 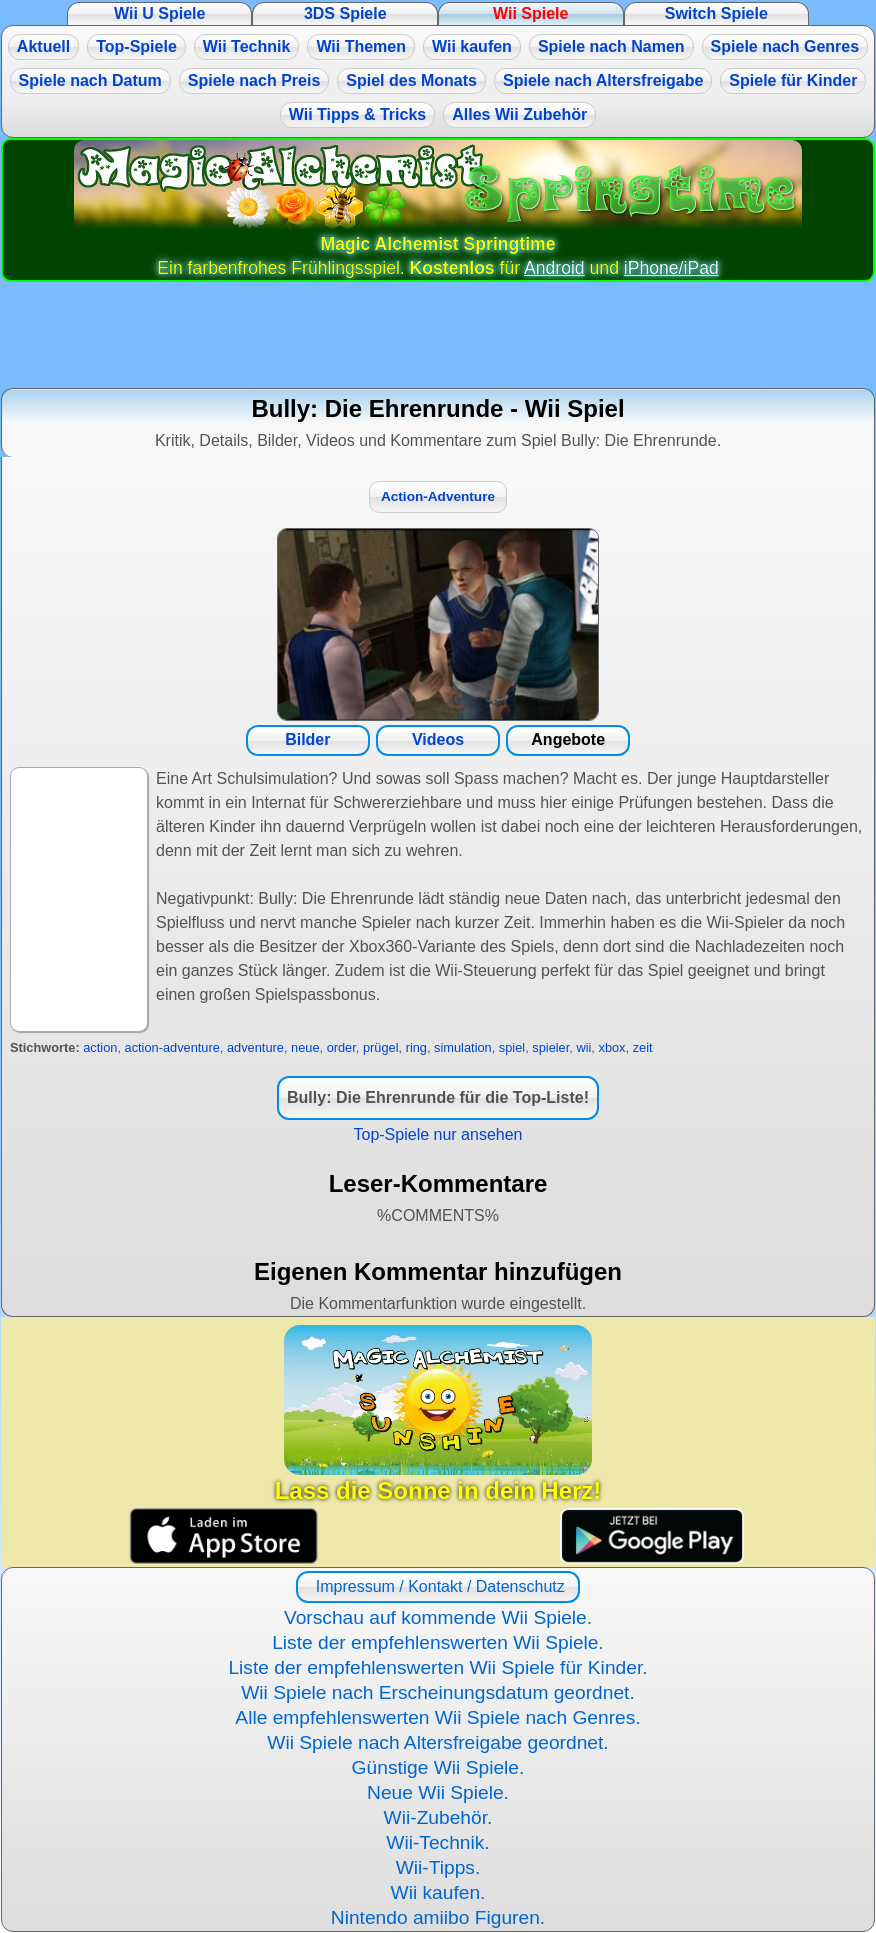 What do you see at coordinates (438, 1817) in the screenshot?
I see `Wii-Zubehör.` at bounding box center [438, 1817].